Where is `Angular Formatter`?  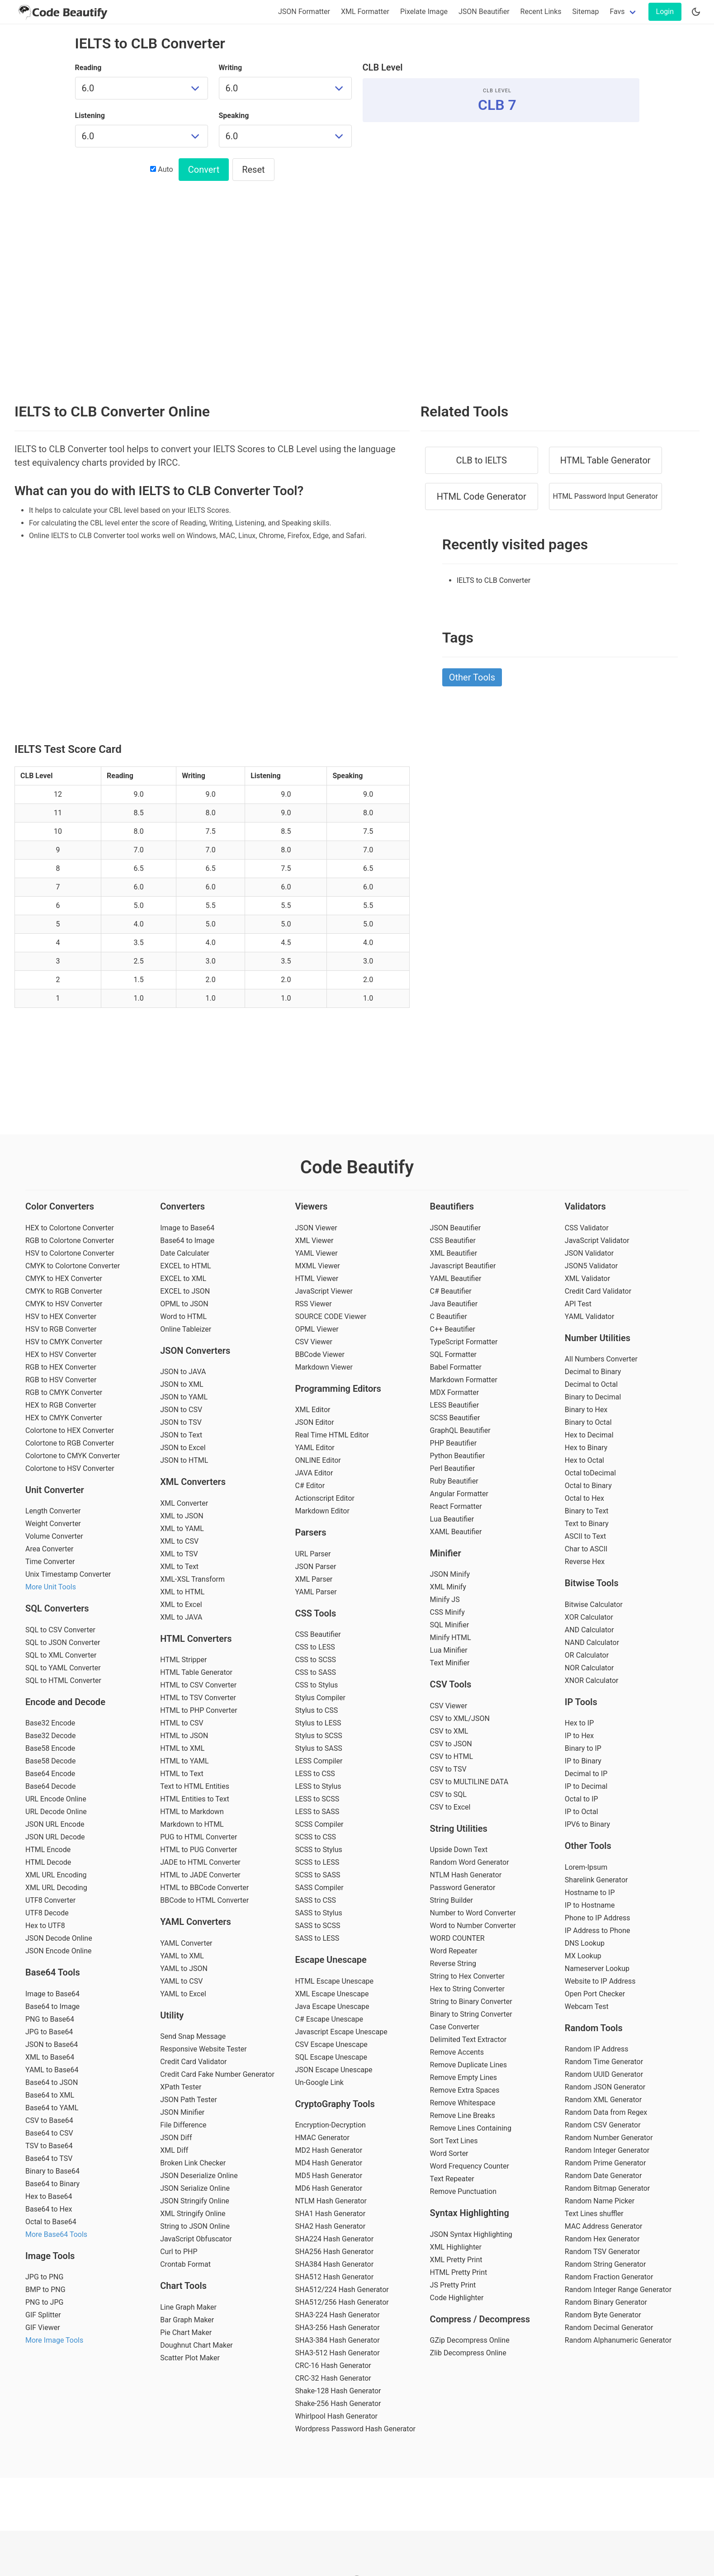 Angular Formatter is located at coordinates (459, 1493).